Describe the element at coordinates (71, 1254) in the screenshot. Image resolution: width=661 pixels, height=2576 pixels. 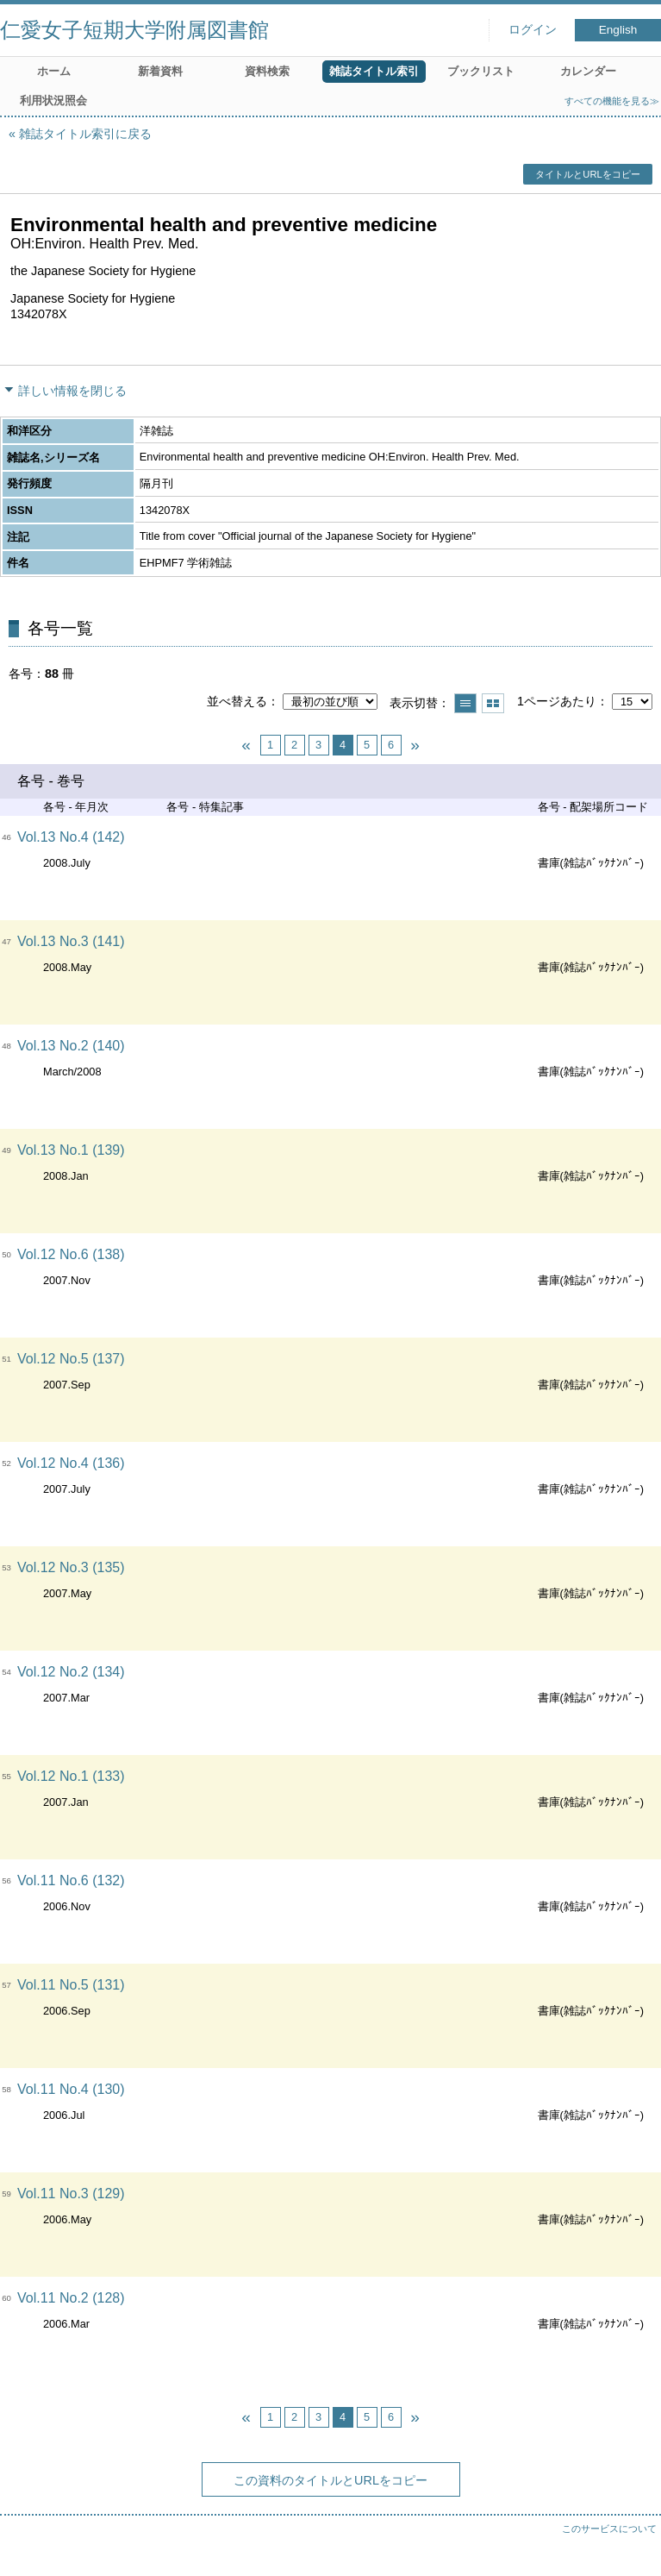
I see `Vol.12 No.6 (138)` at that location.